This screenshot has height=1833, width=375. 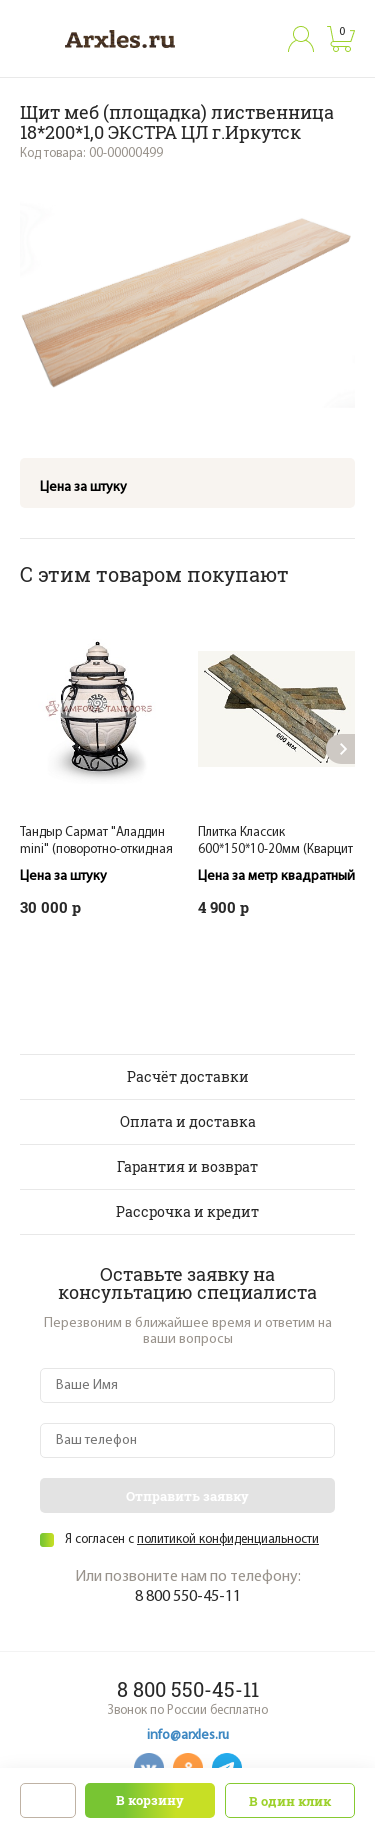 I want to click on info@arxles.ru, so click(x=188, y=1735).